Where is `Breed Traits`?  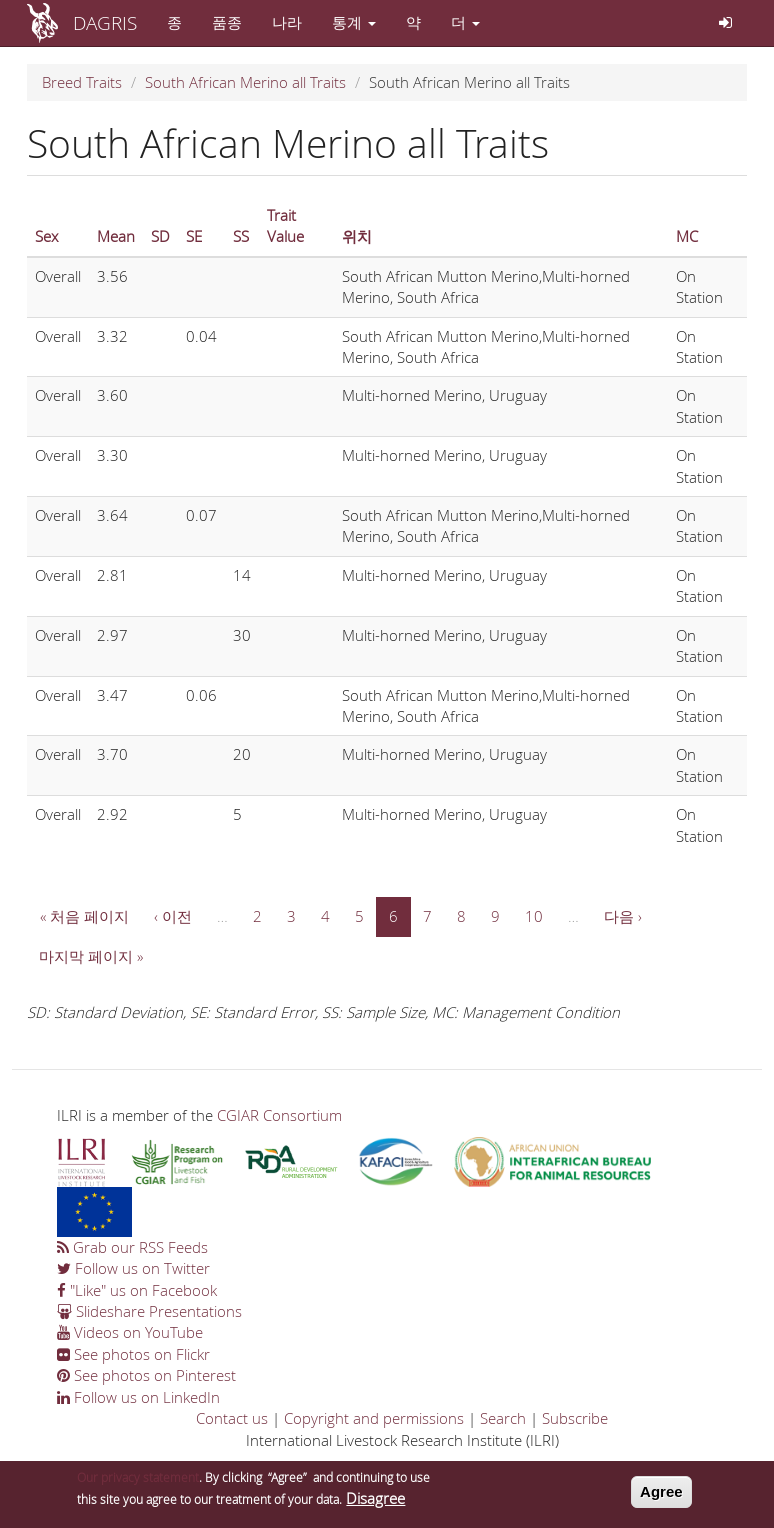 Breed Traits is located at coordinates (82, 82).